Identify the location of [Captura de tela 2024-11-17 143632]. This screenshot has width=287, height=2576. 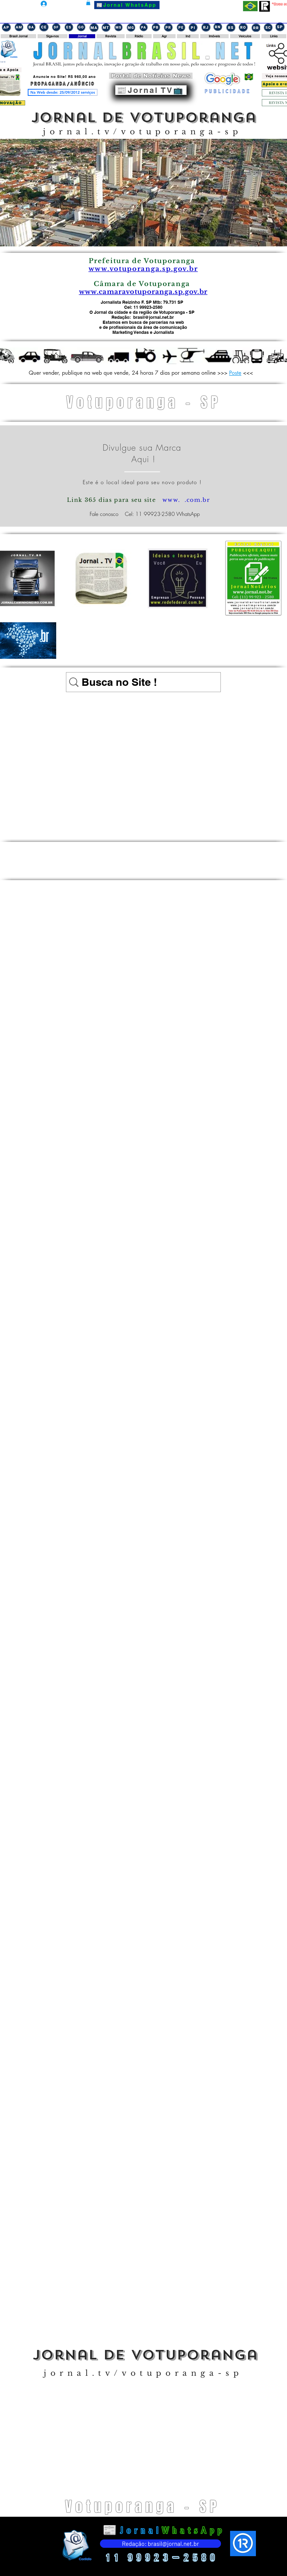
(143, 27).